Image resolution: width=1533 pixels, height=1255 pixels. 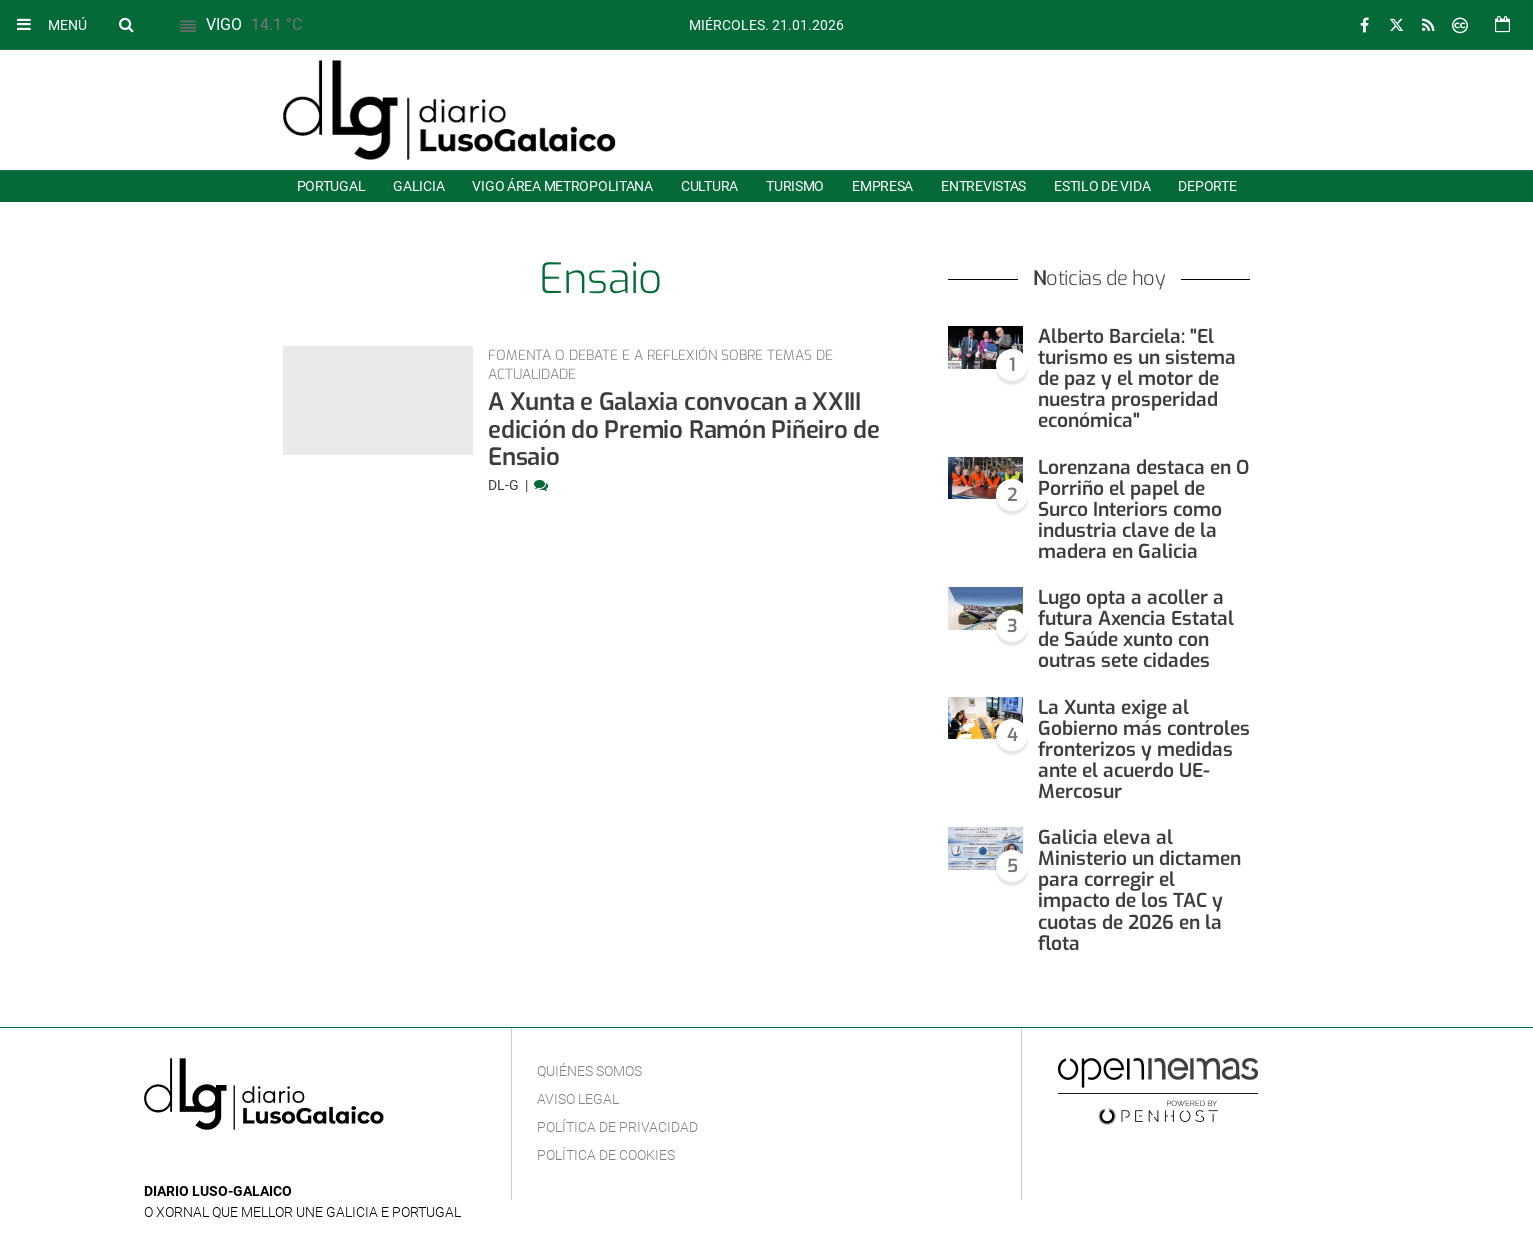 What do you see at coordinates (882, 186) in the screenshot?
I see `Empresa` at bounding box center [882, 186].